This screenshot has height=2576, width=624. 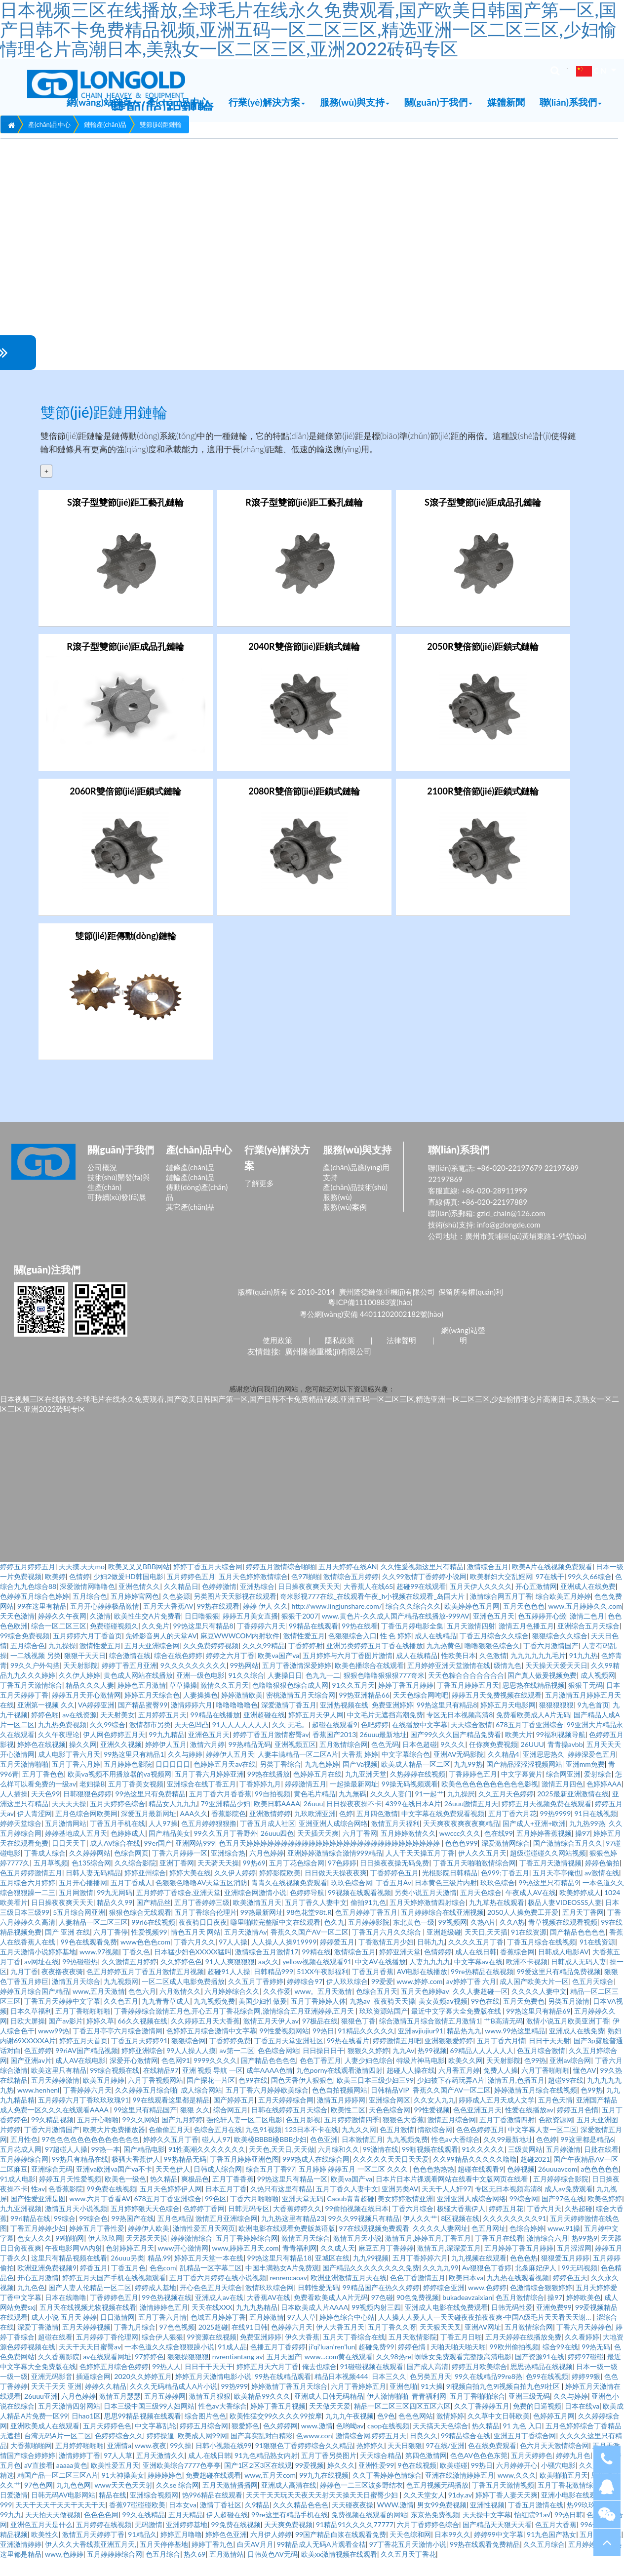 I want to click on 9色在线视频, so click(x=417, y=2482).